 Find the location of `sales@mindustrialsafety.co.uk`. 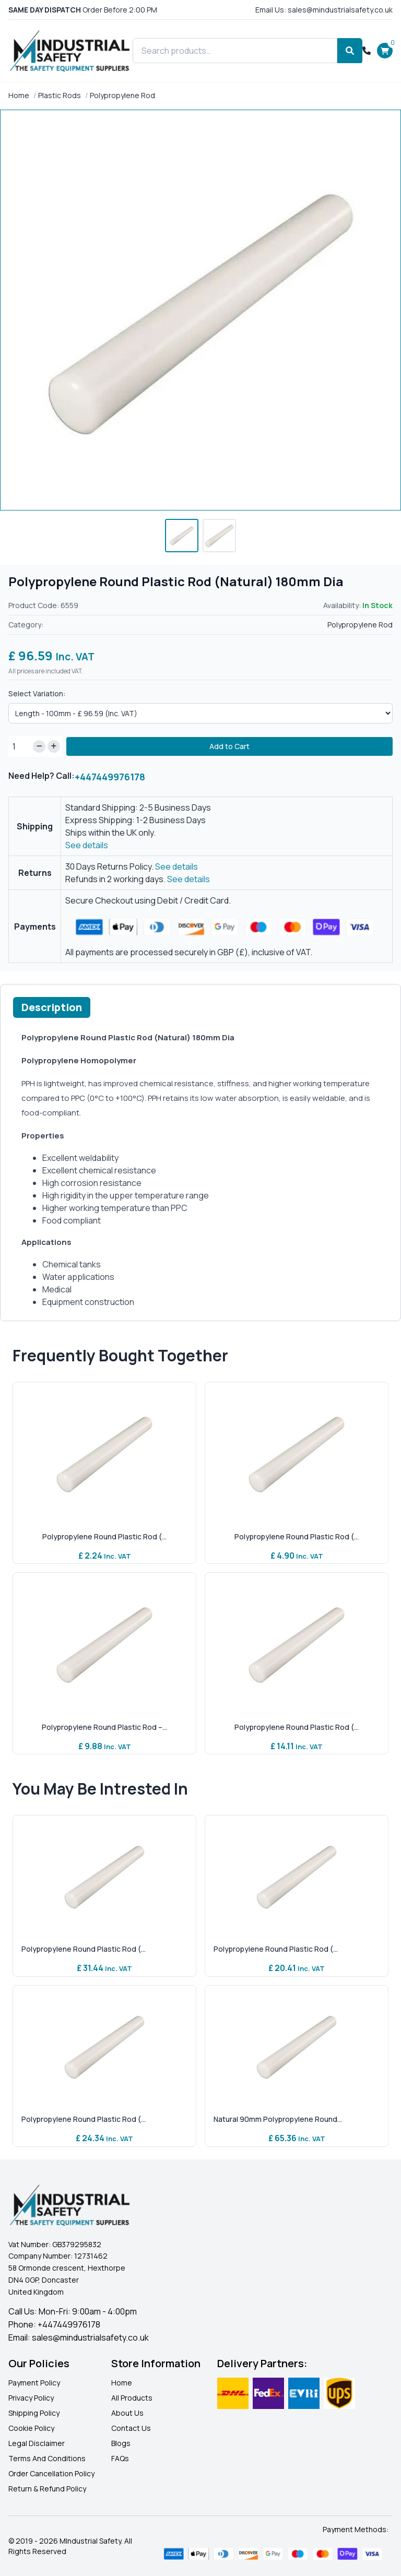

sales@mindustrialsafety.co.uk is located at coordinates (90, 2337).